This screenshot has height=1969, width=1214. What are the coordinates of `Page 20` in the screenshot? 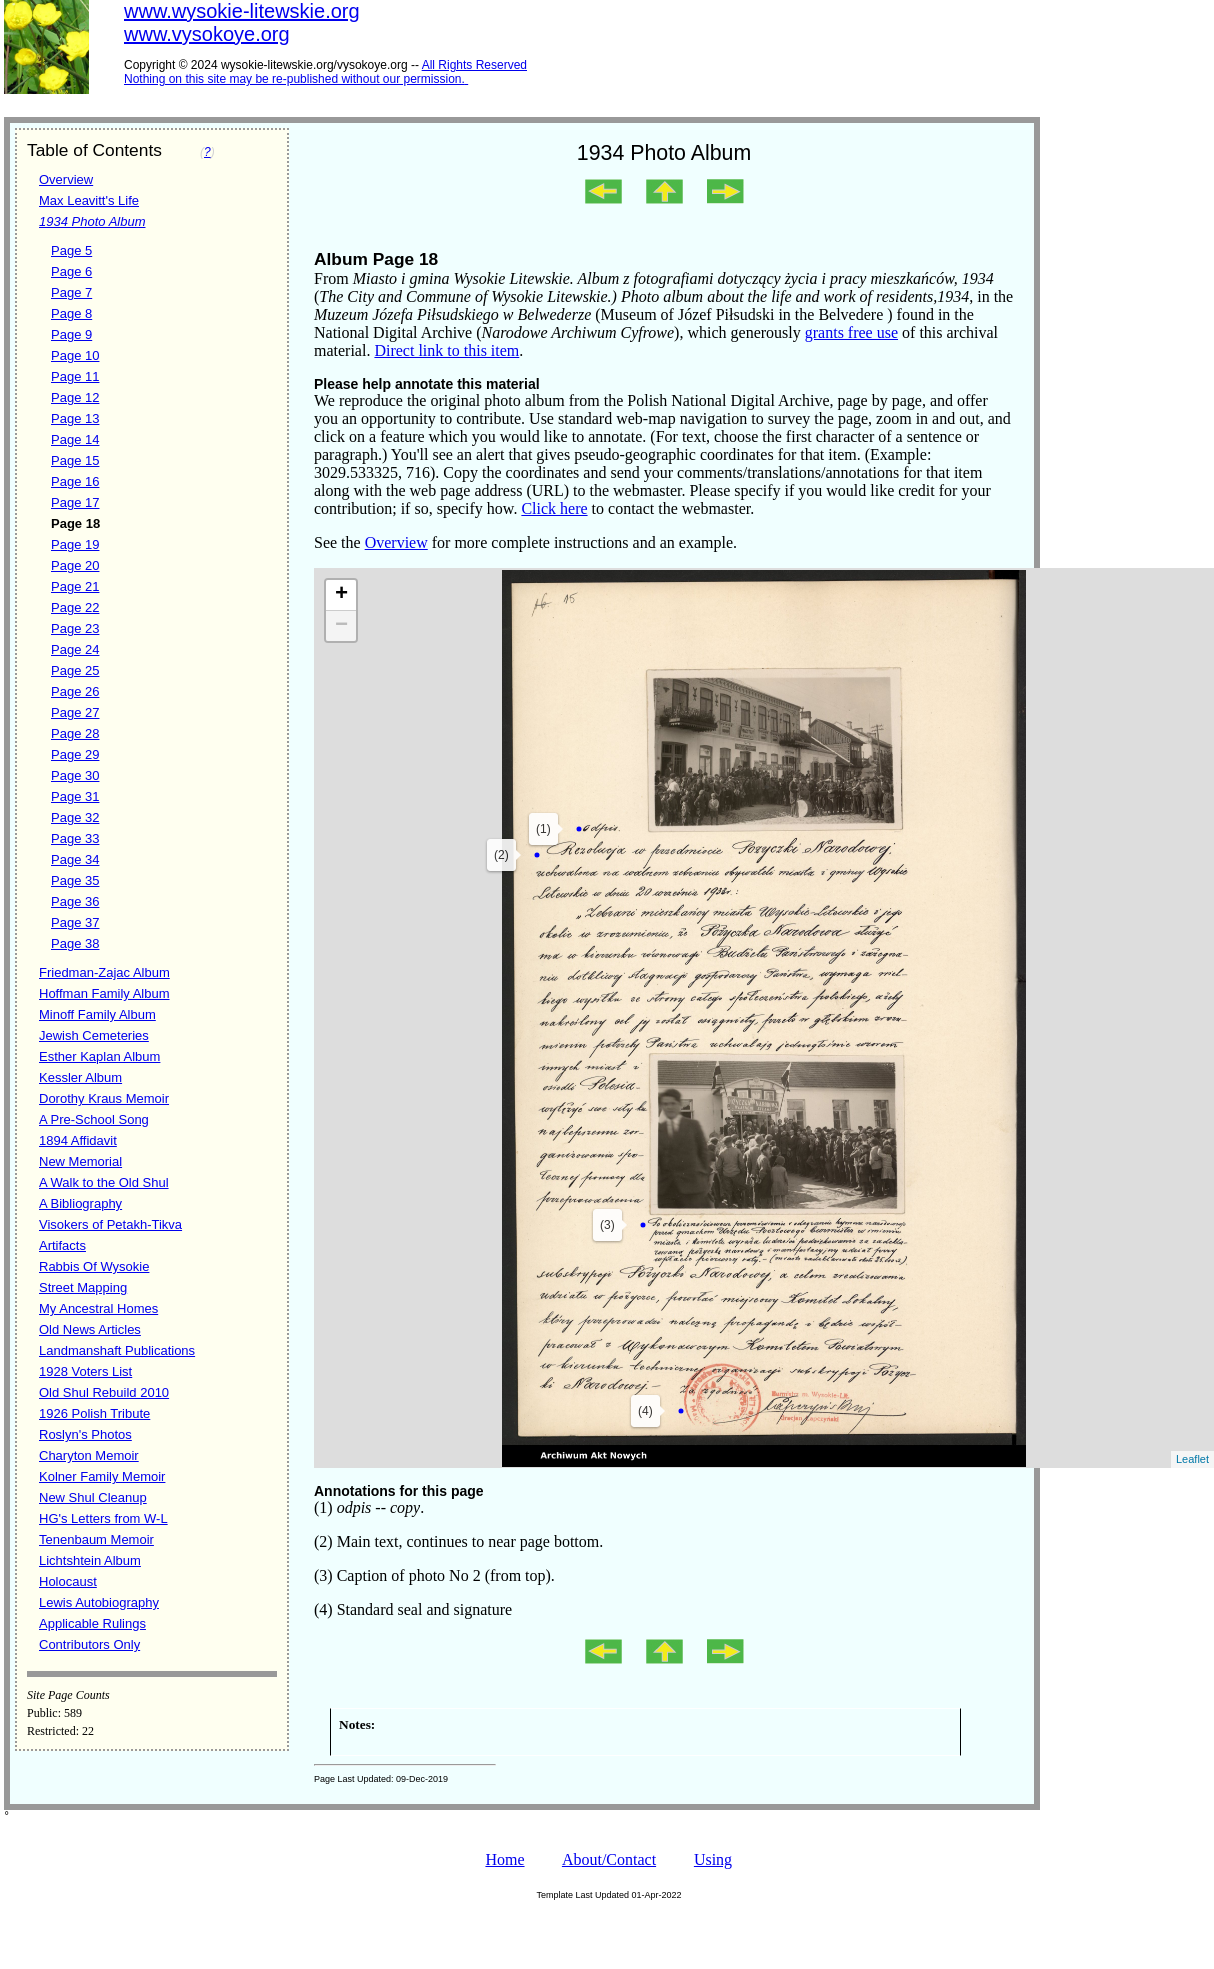 It's located at (75, 565).